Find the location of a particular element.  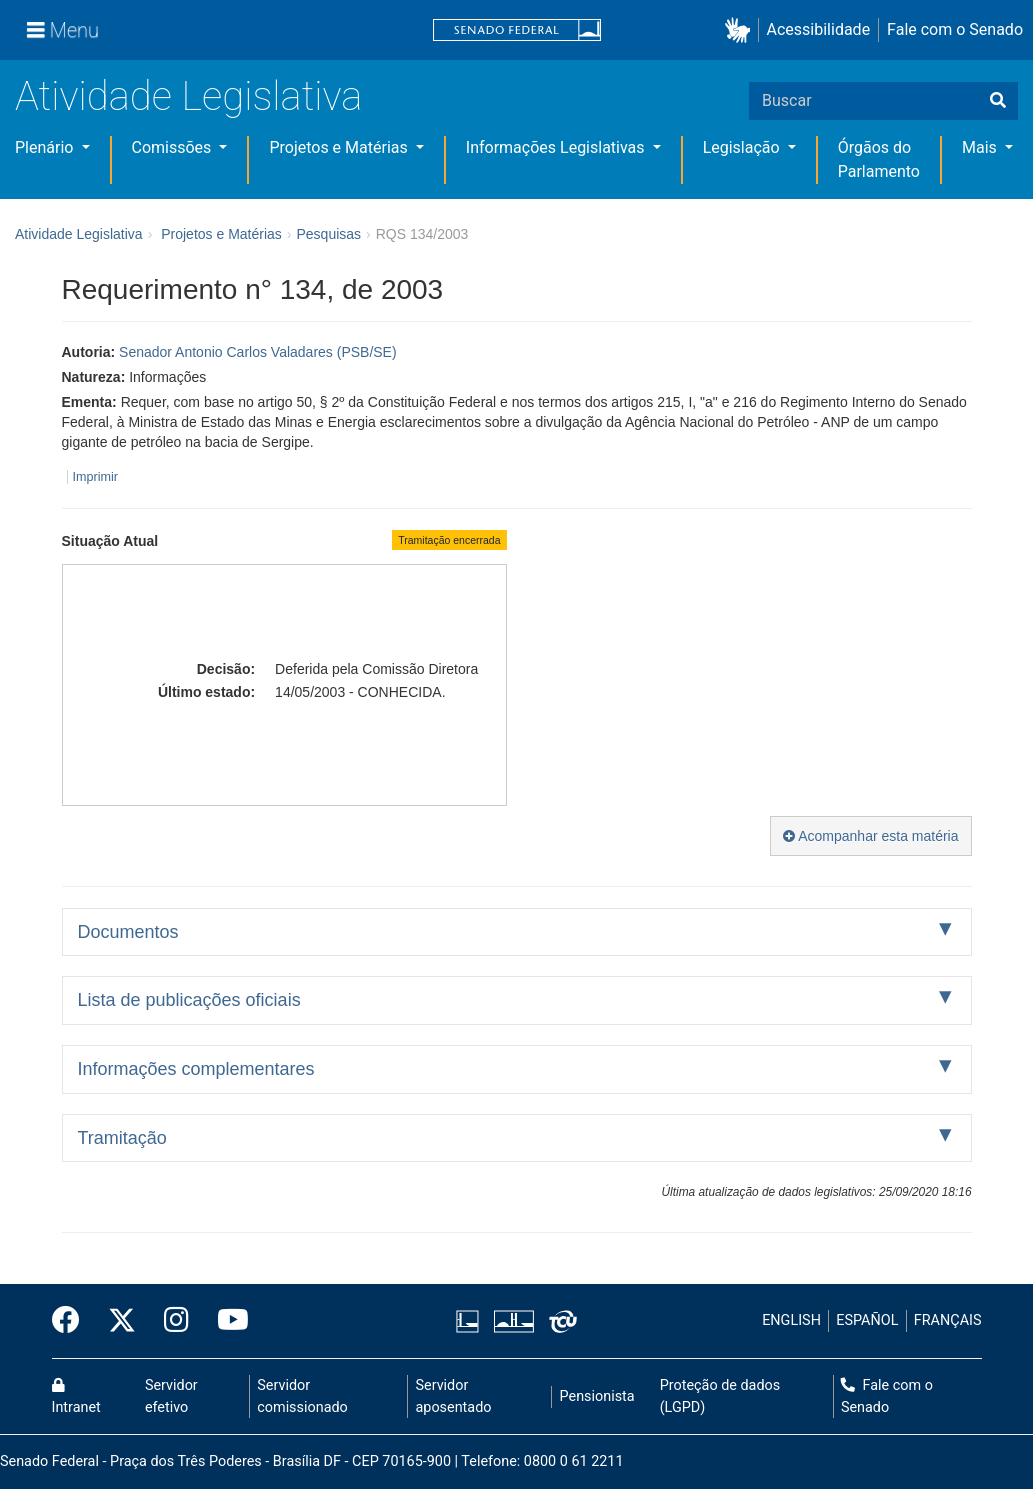

Projetos e Matérias is located at coordinates (340, 147).